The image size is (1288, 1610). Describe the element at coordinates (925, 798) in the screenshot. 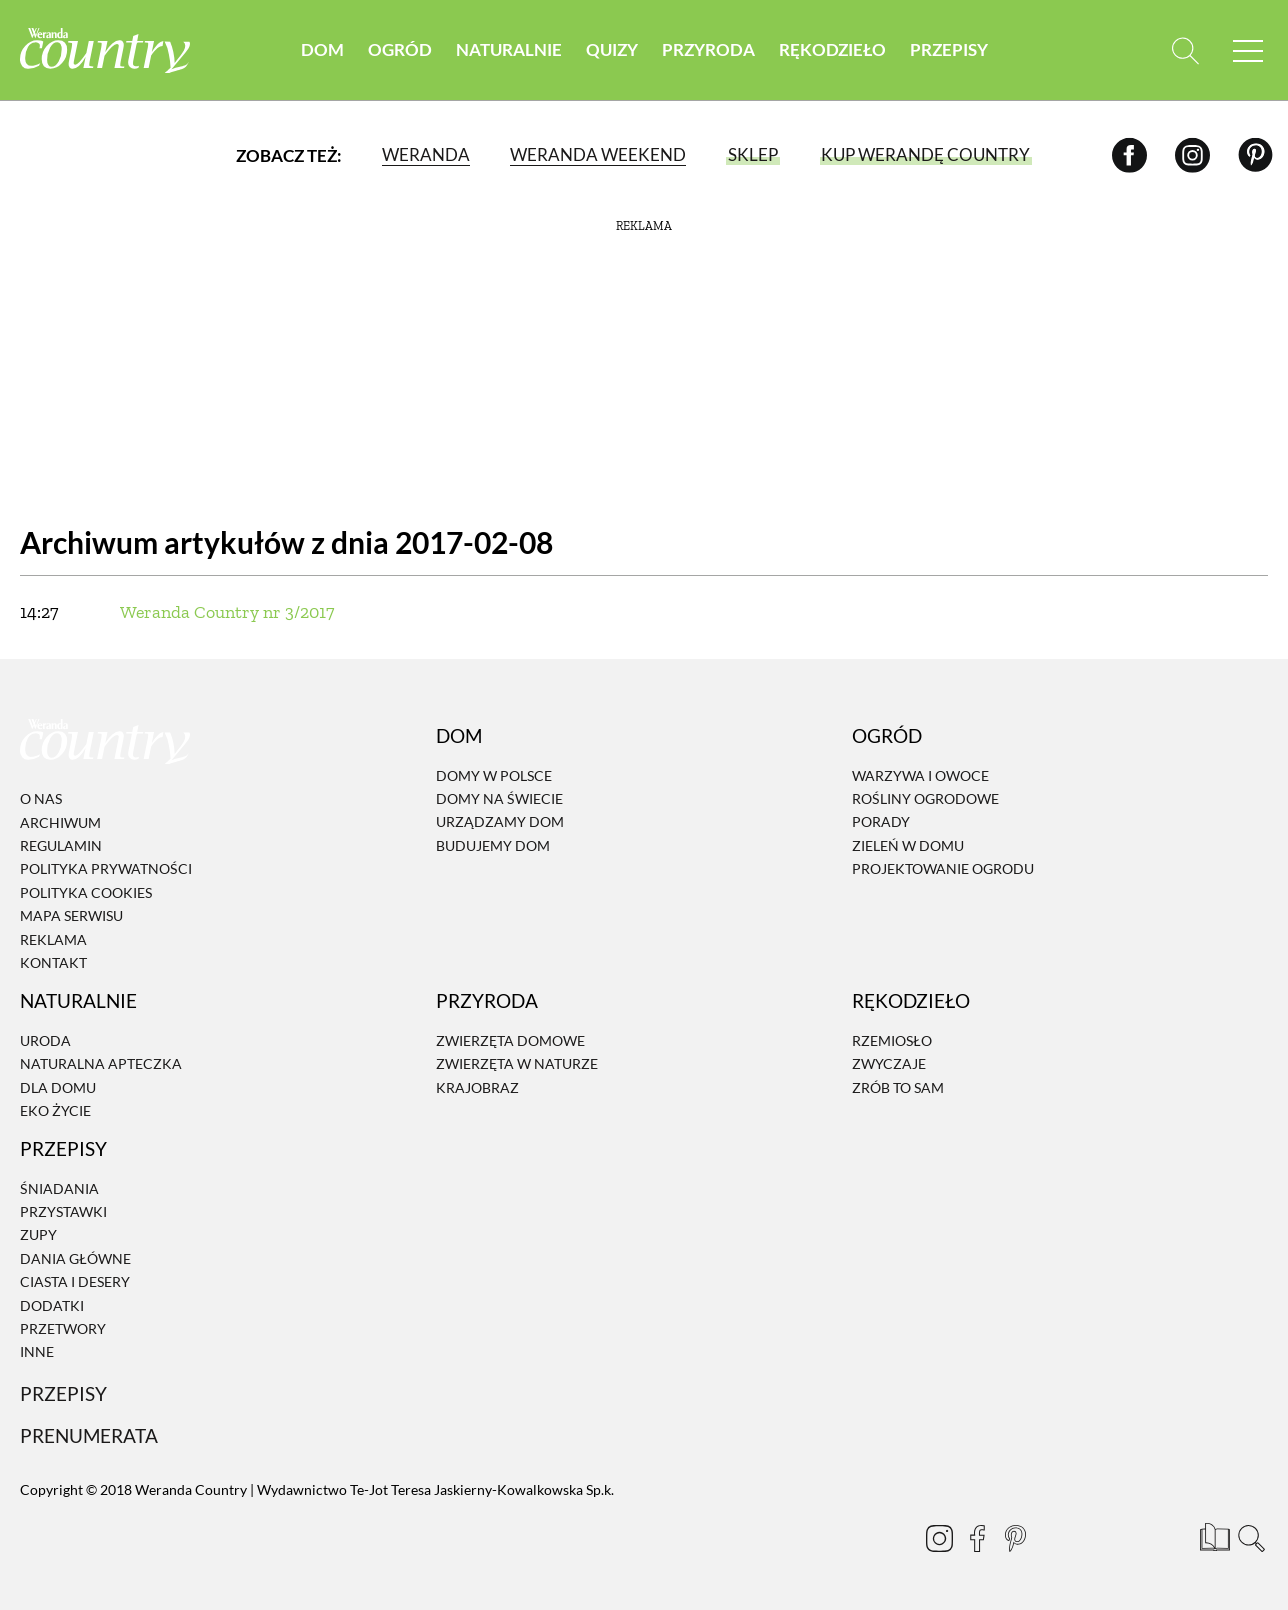

I see `Rośliny ogrodowe` at that location.